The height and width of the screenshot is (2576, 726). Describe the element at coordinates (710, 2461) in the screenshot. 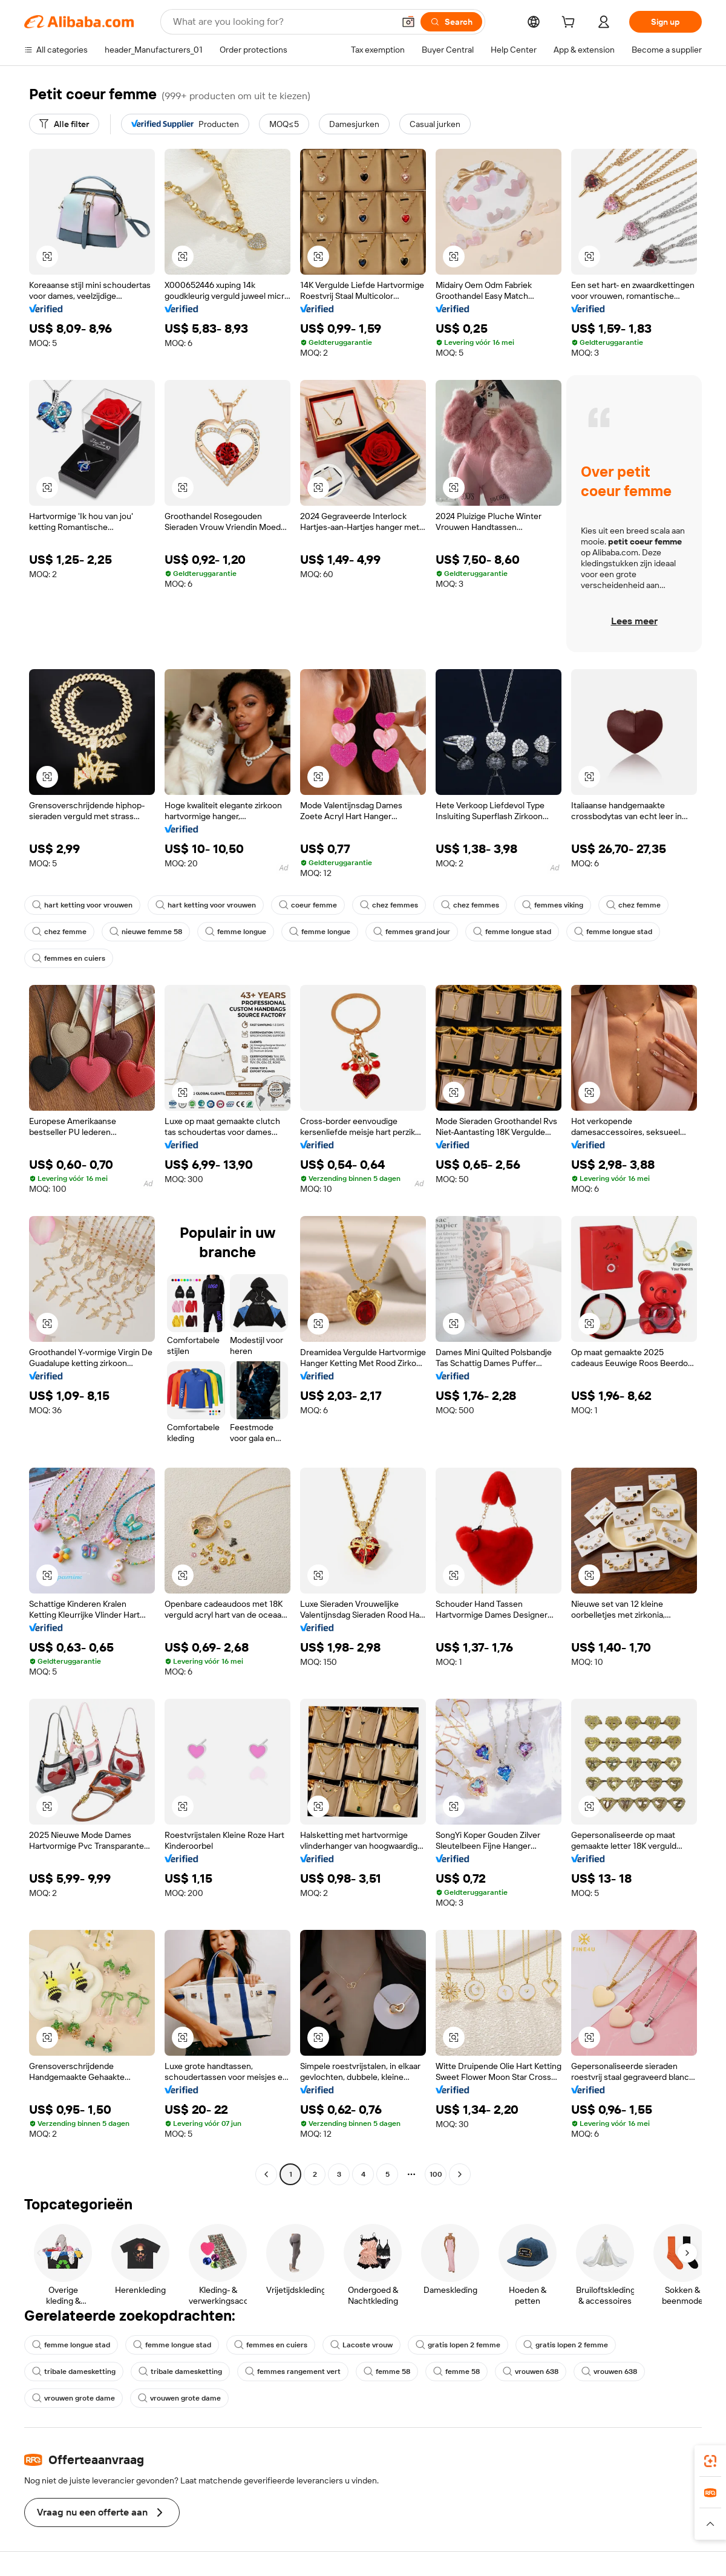

I see `[link]` at that location.